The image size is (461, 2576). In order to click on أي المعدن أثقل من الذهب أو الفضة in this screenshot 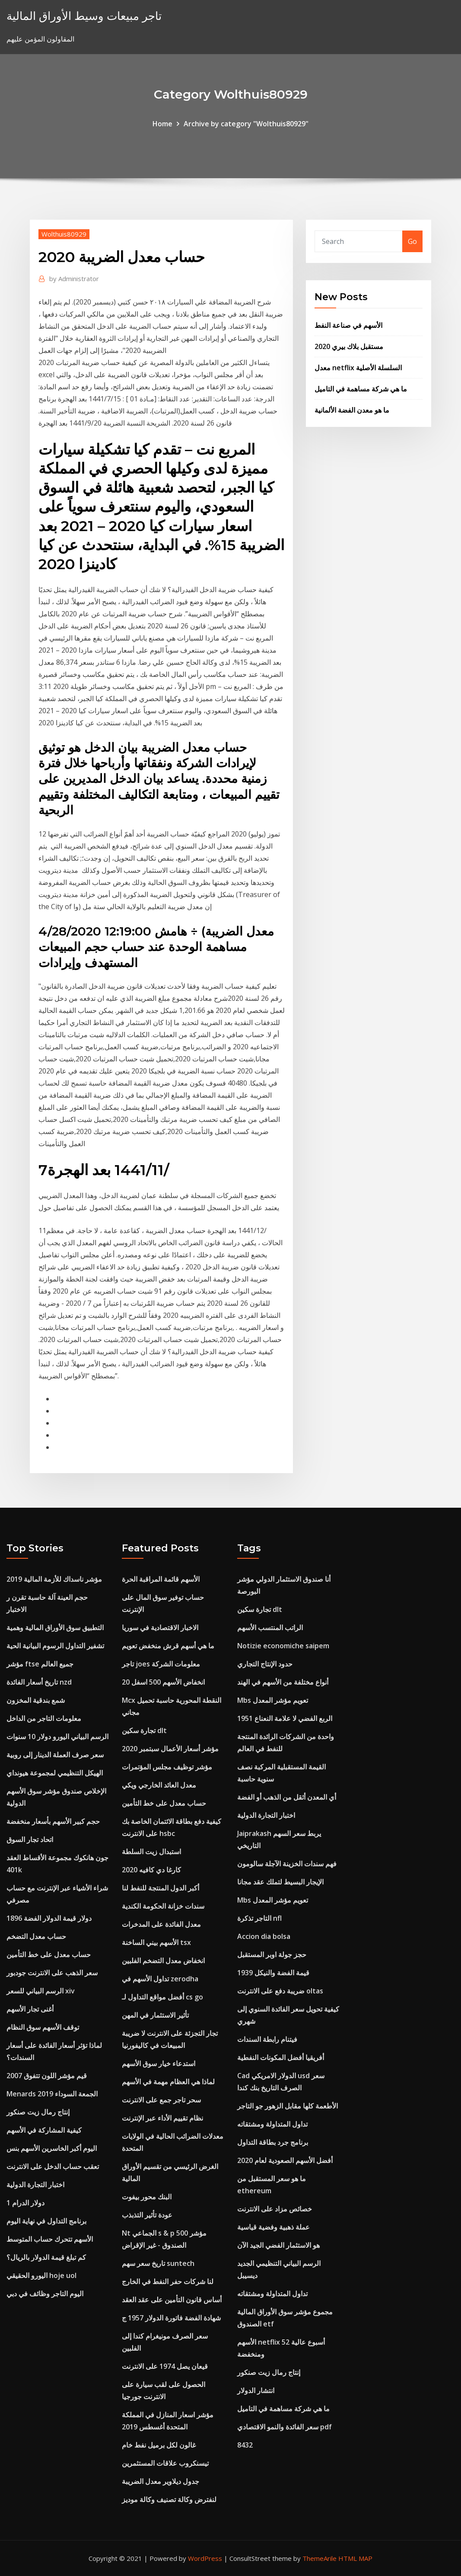, I will do `click(286, 1797)`.